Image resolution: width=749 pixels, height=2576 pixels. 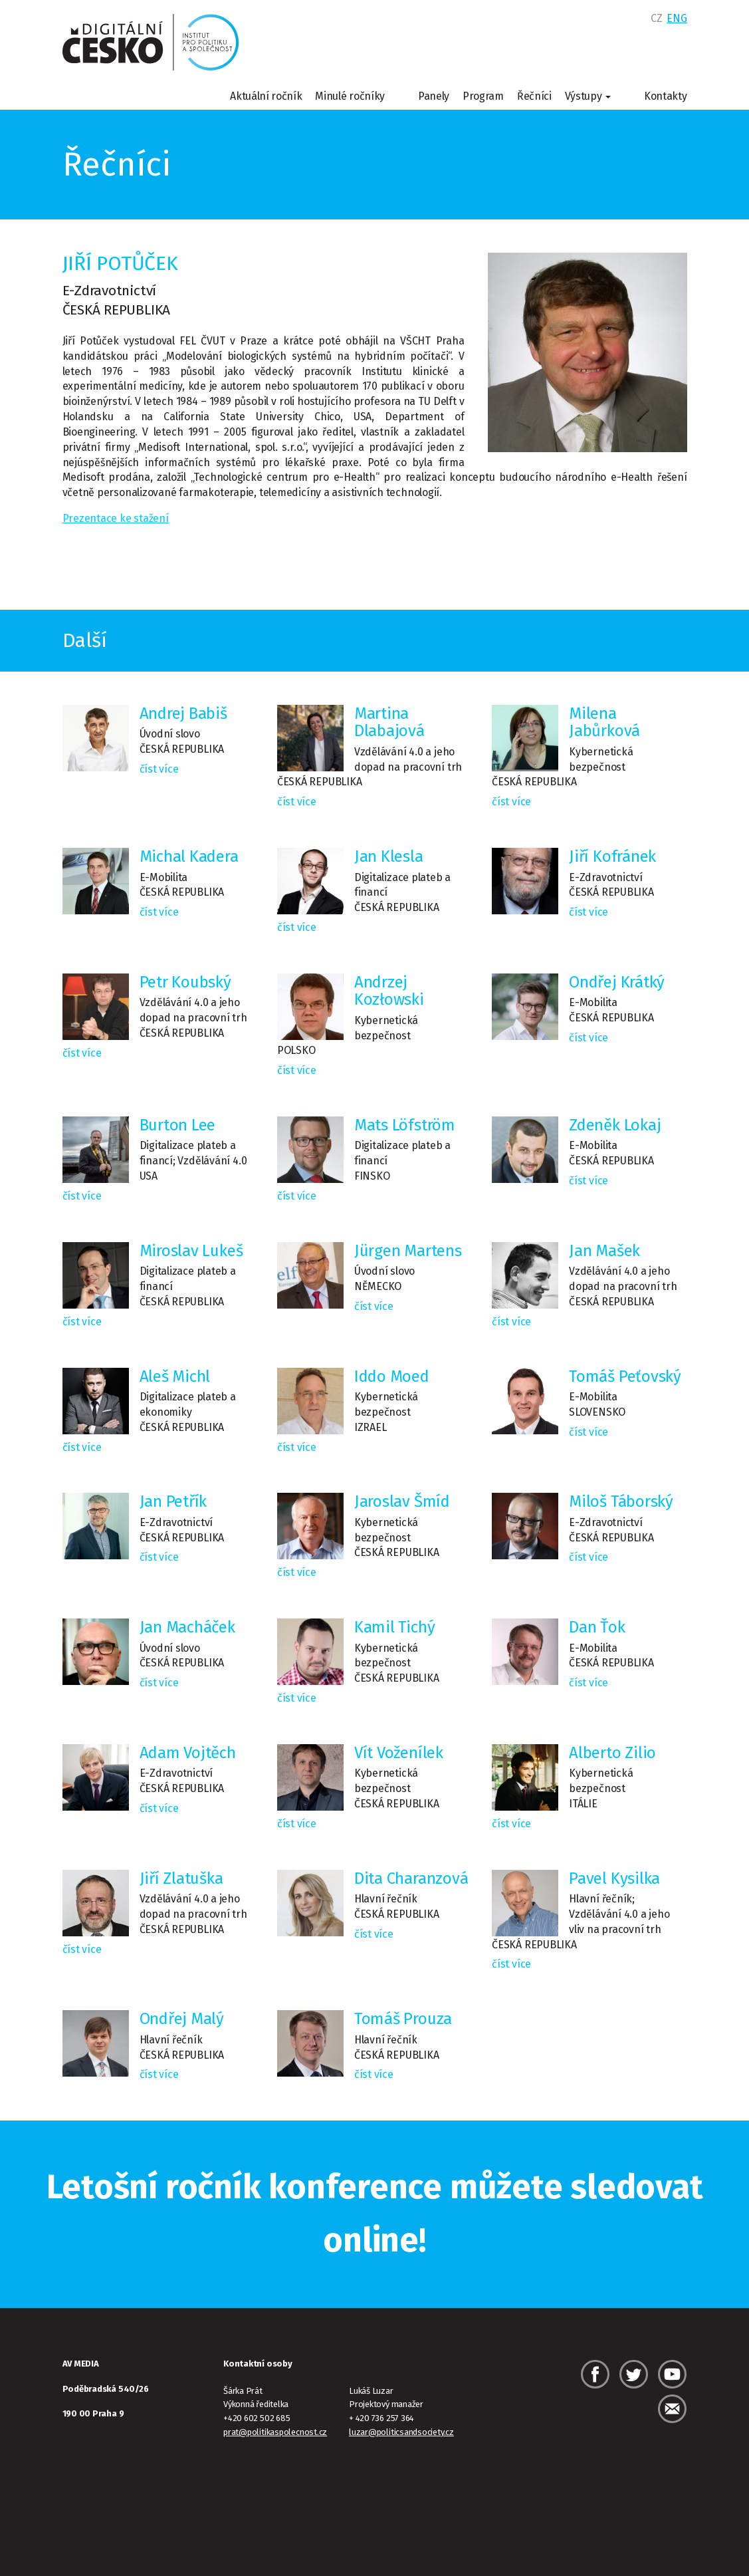 What do you see at coordinates (402, 1501) in the screenshot?
I see `Jaroslav Šmíd` at bounding box center [402, 1501].